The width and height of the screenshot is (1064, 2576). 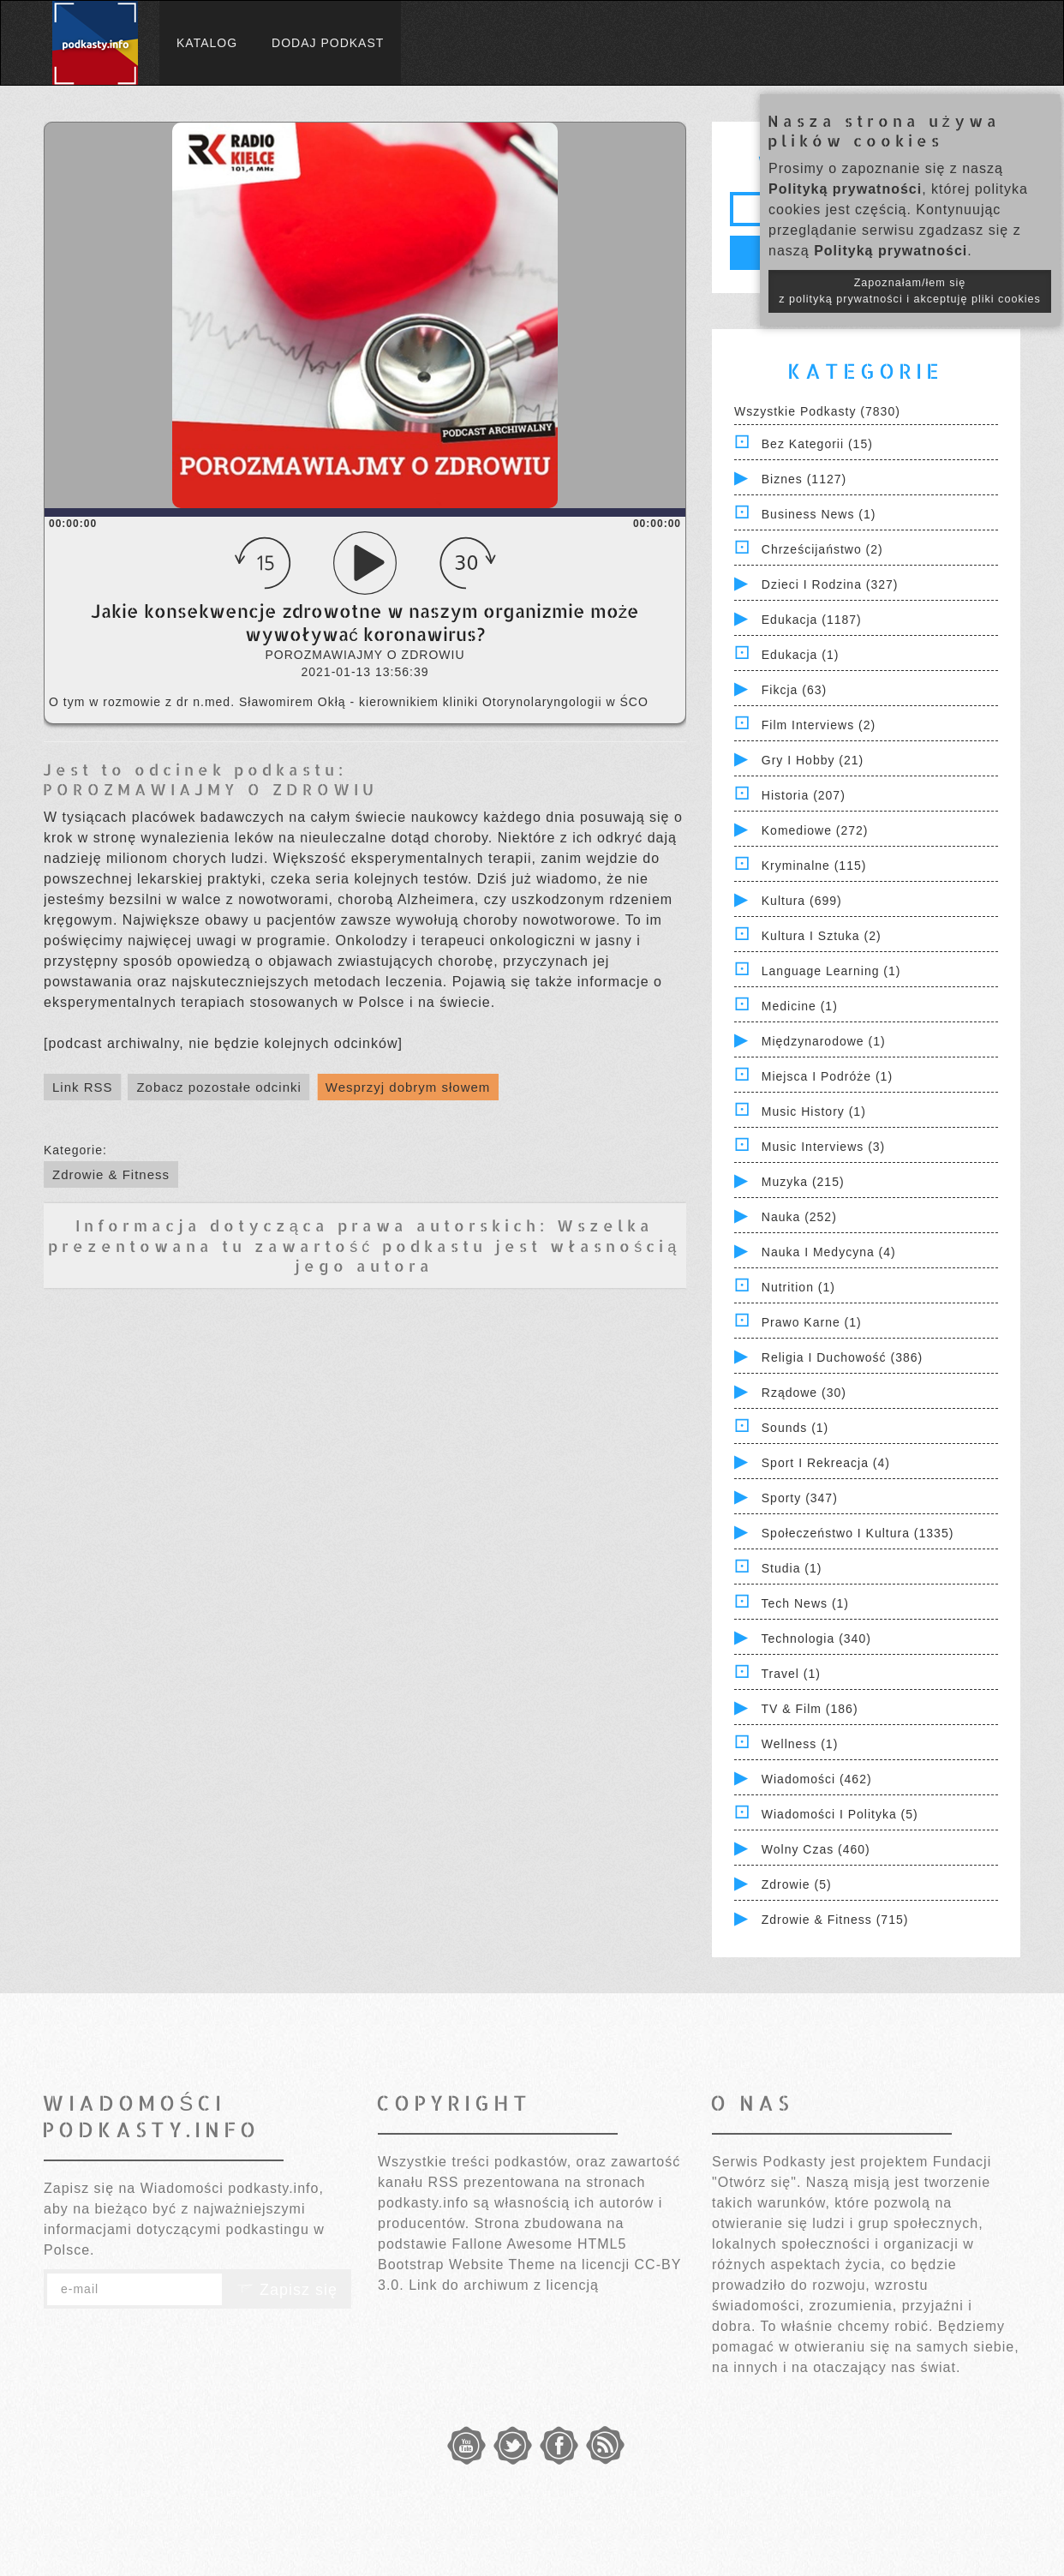 I want to click on Fikcja (63), so click(x=794, y=690).